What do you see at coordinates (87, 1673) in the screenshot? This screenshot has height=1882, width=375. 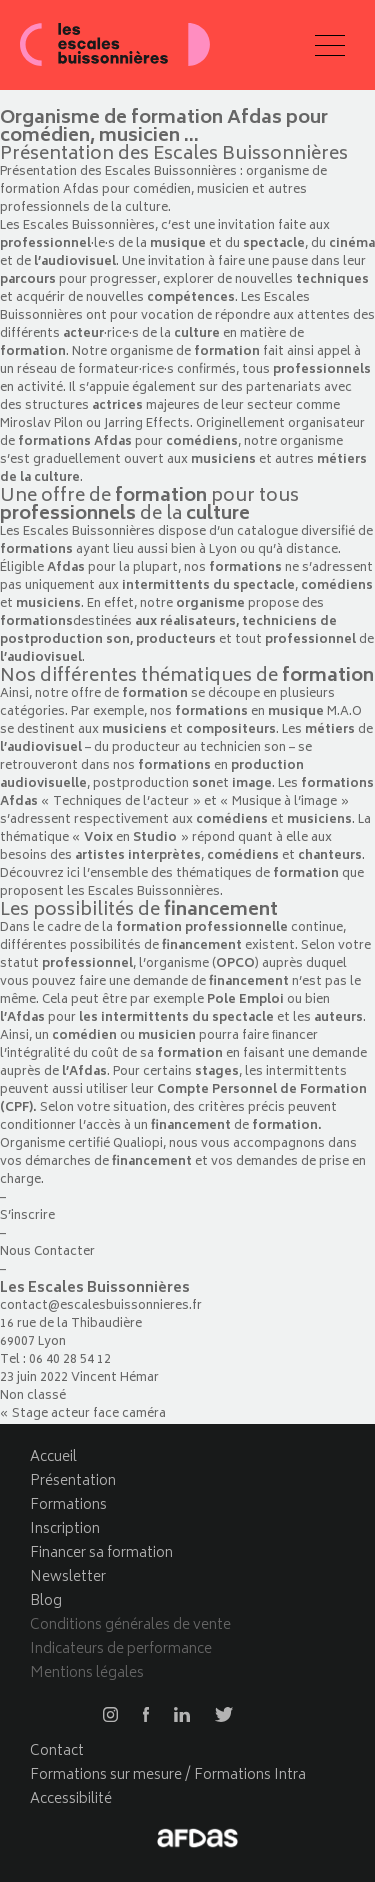 I see `Mentions légales` at bounding box center [87, 1673].